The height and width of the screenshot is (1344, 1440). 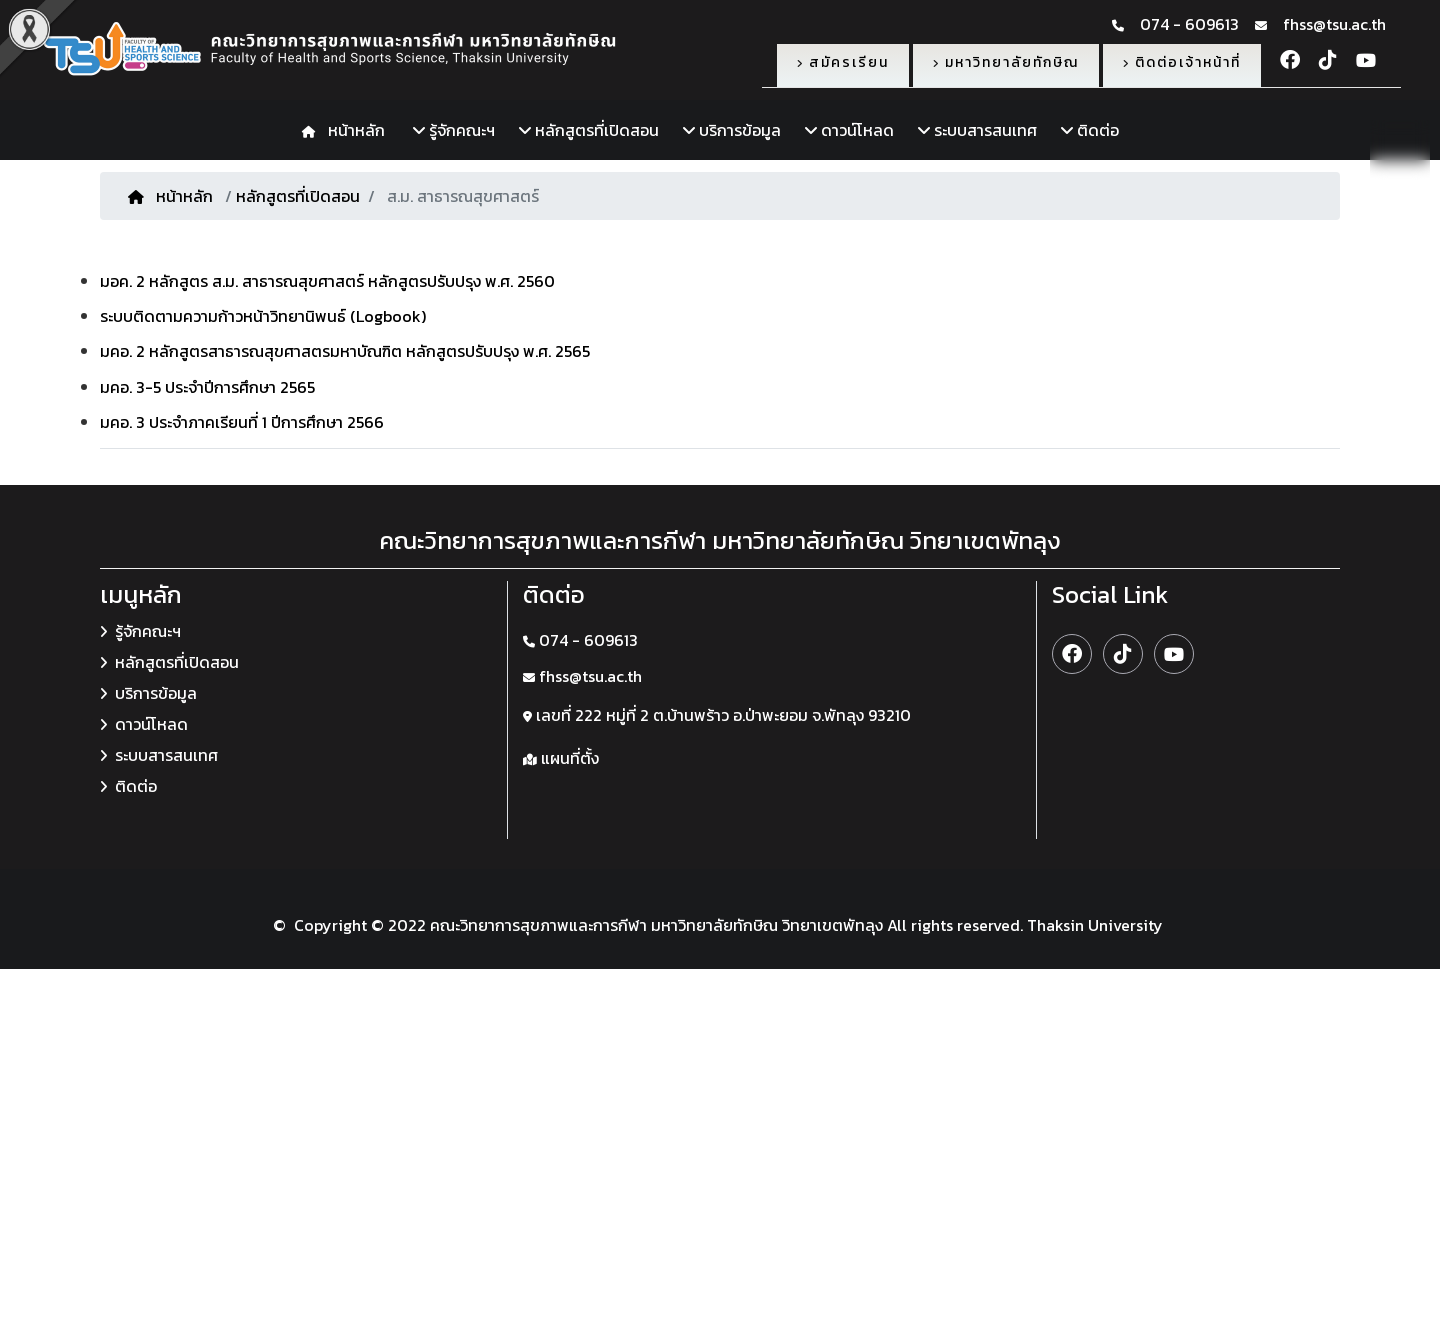 What do you see at coordinates (1090, 130) in the screenshot?
I see `ติดต่อ` at bounding box center [1090, 130].